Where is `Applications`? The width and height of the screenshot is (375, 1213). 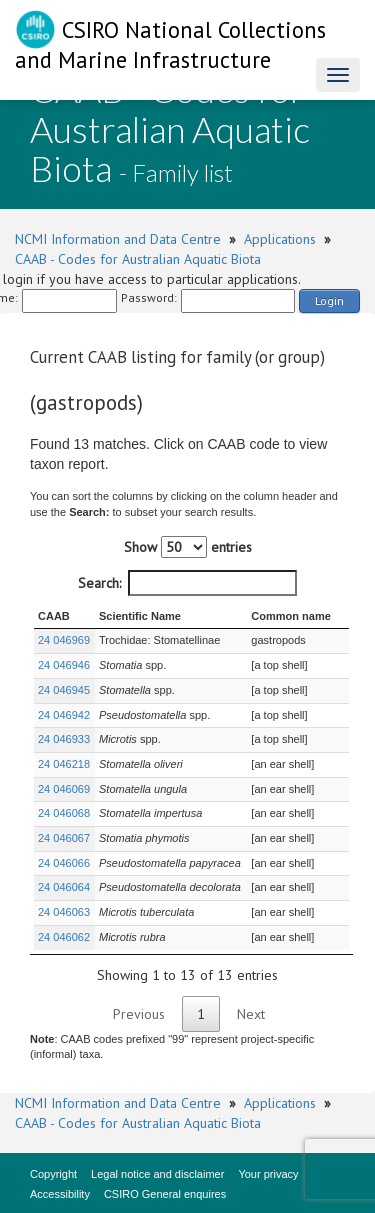
Applications is located at coordinates (280, 239).